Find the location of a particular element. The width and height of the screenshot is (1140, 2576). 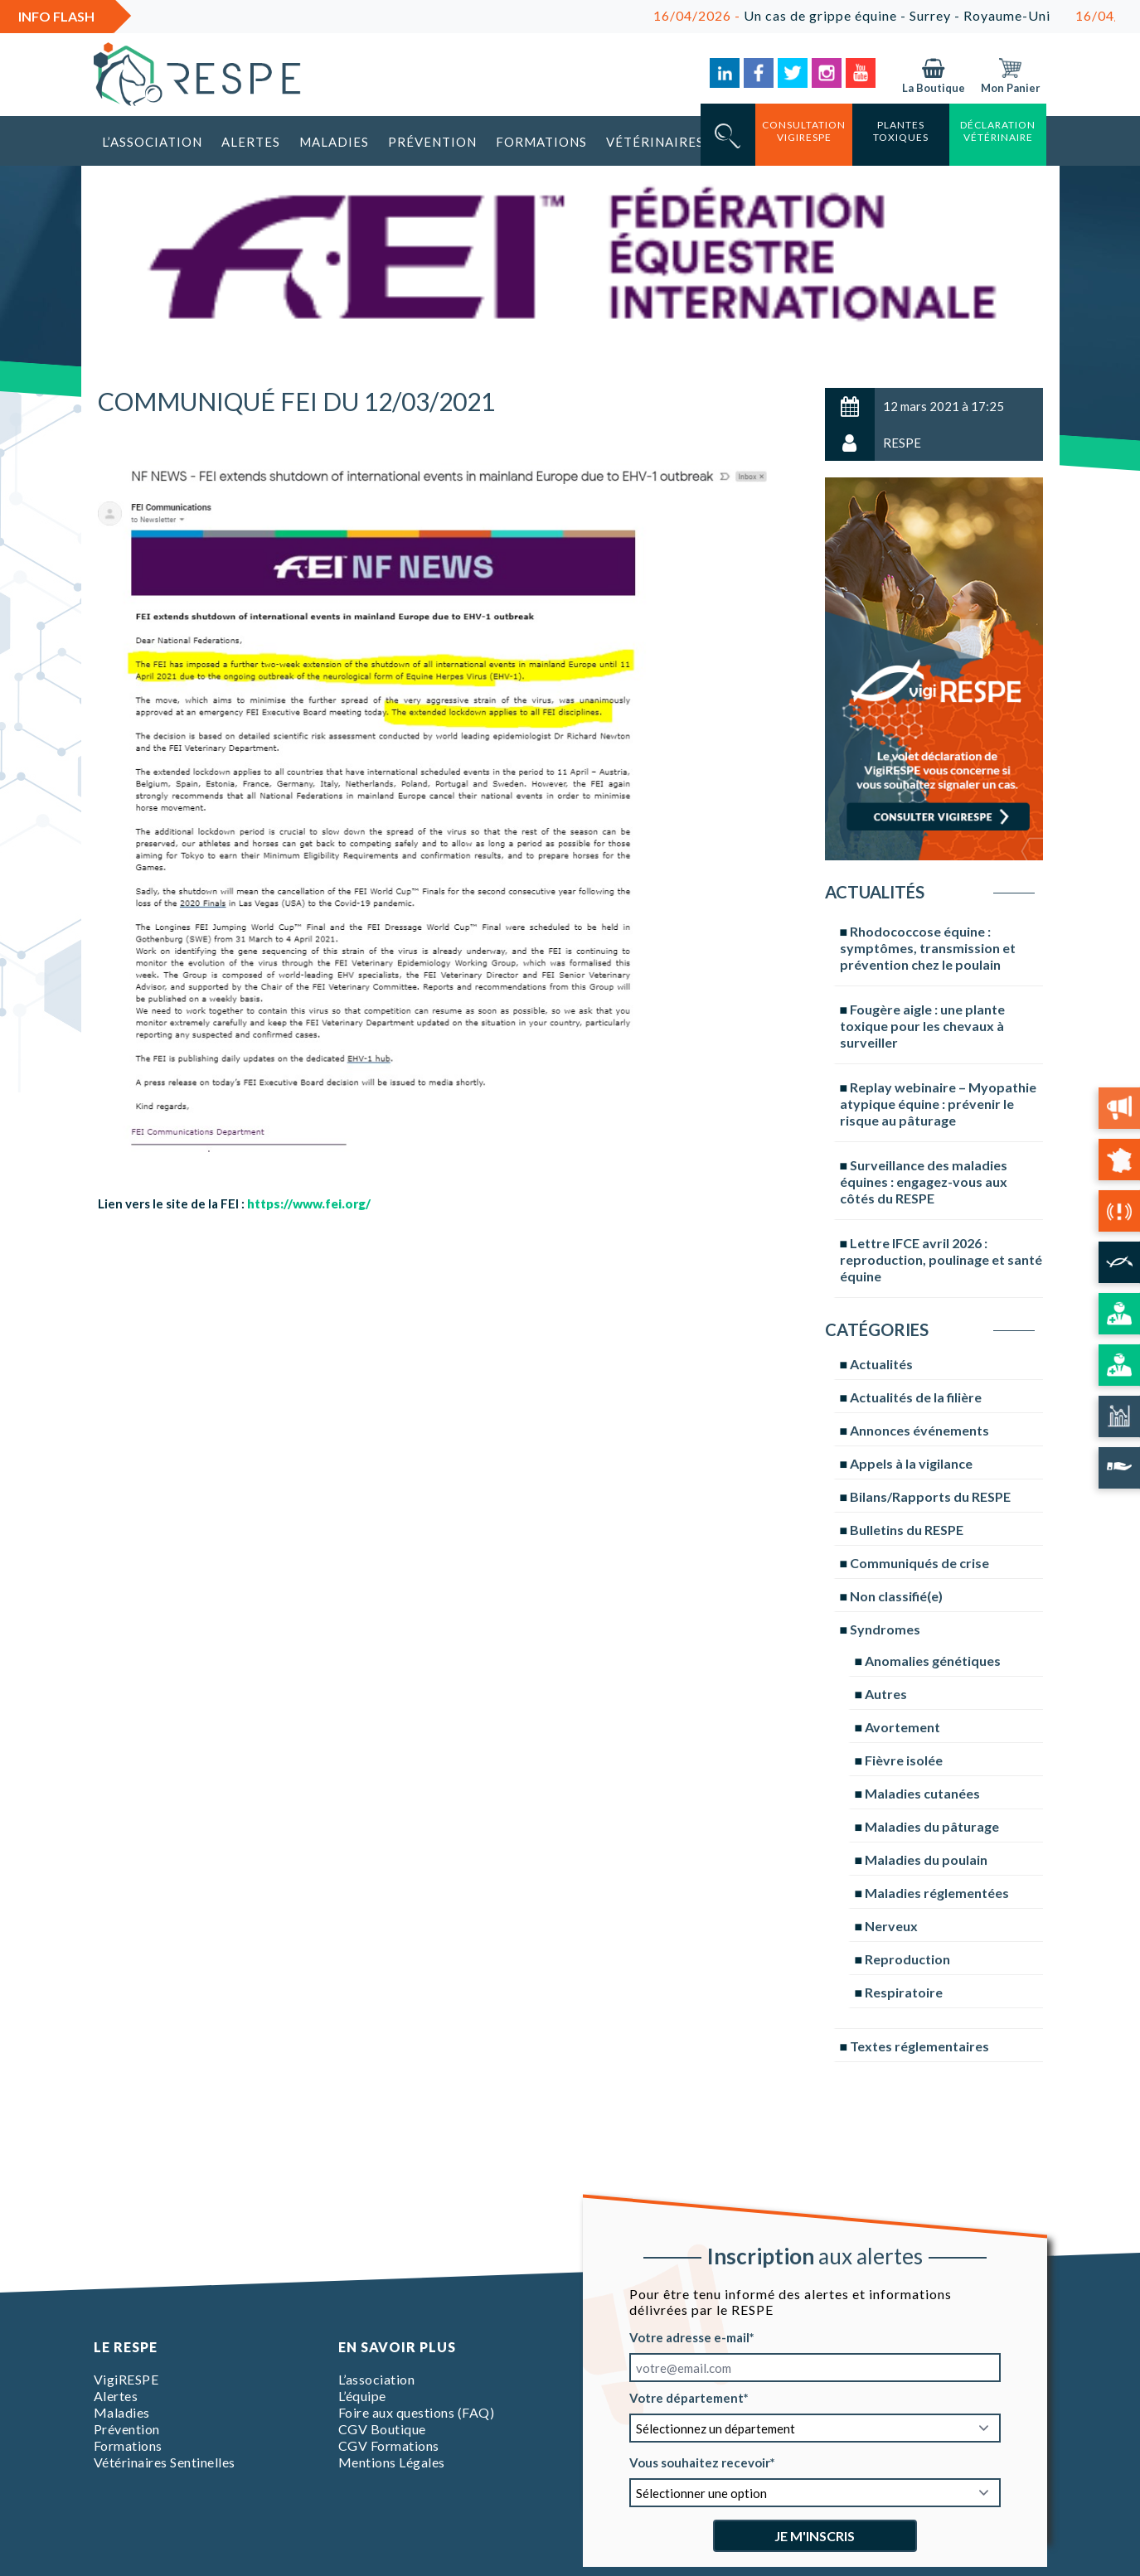

Votre département is located at coordinates (686, 2397).